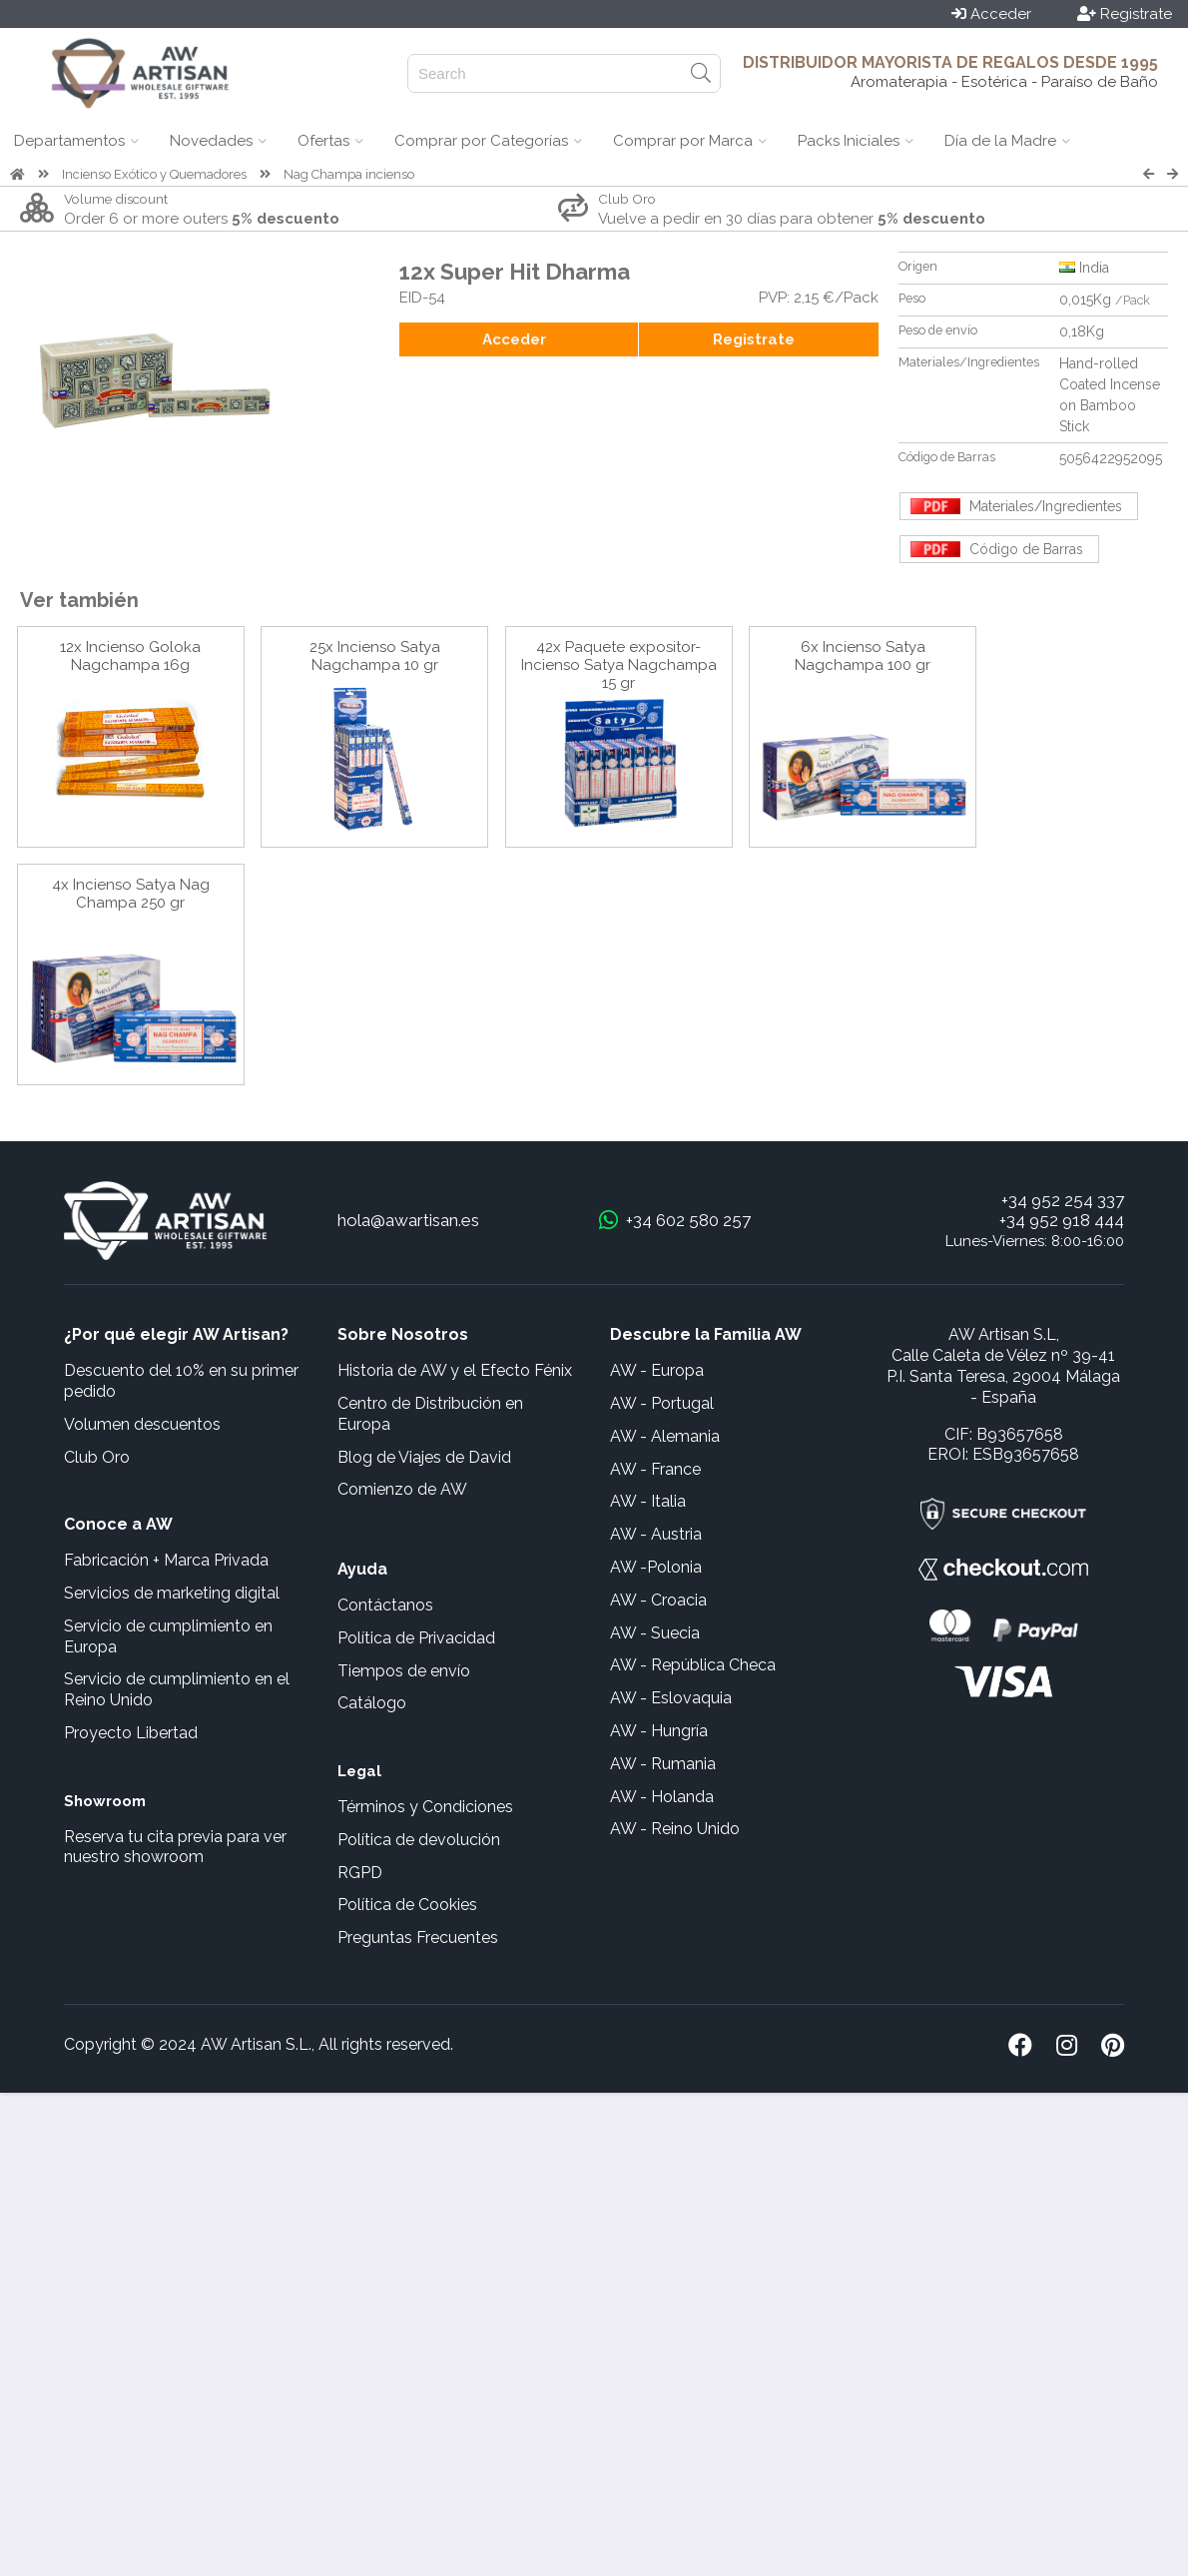 This screenshot has width=1188, height=2576. I want to click on AW - Suecia, so click(655, 1632).